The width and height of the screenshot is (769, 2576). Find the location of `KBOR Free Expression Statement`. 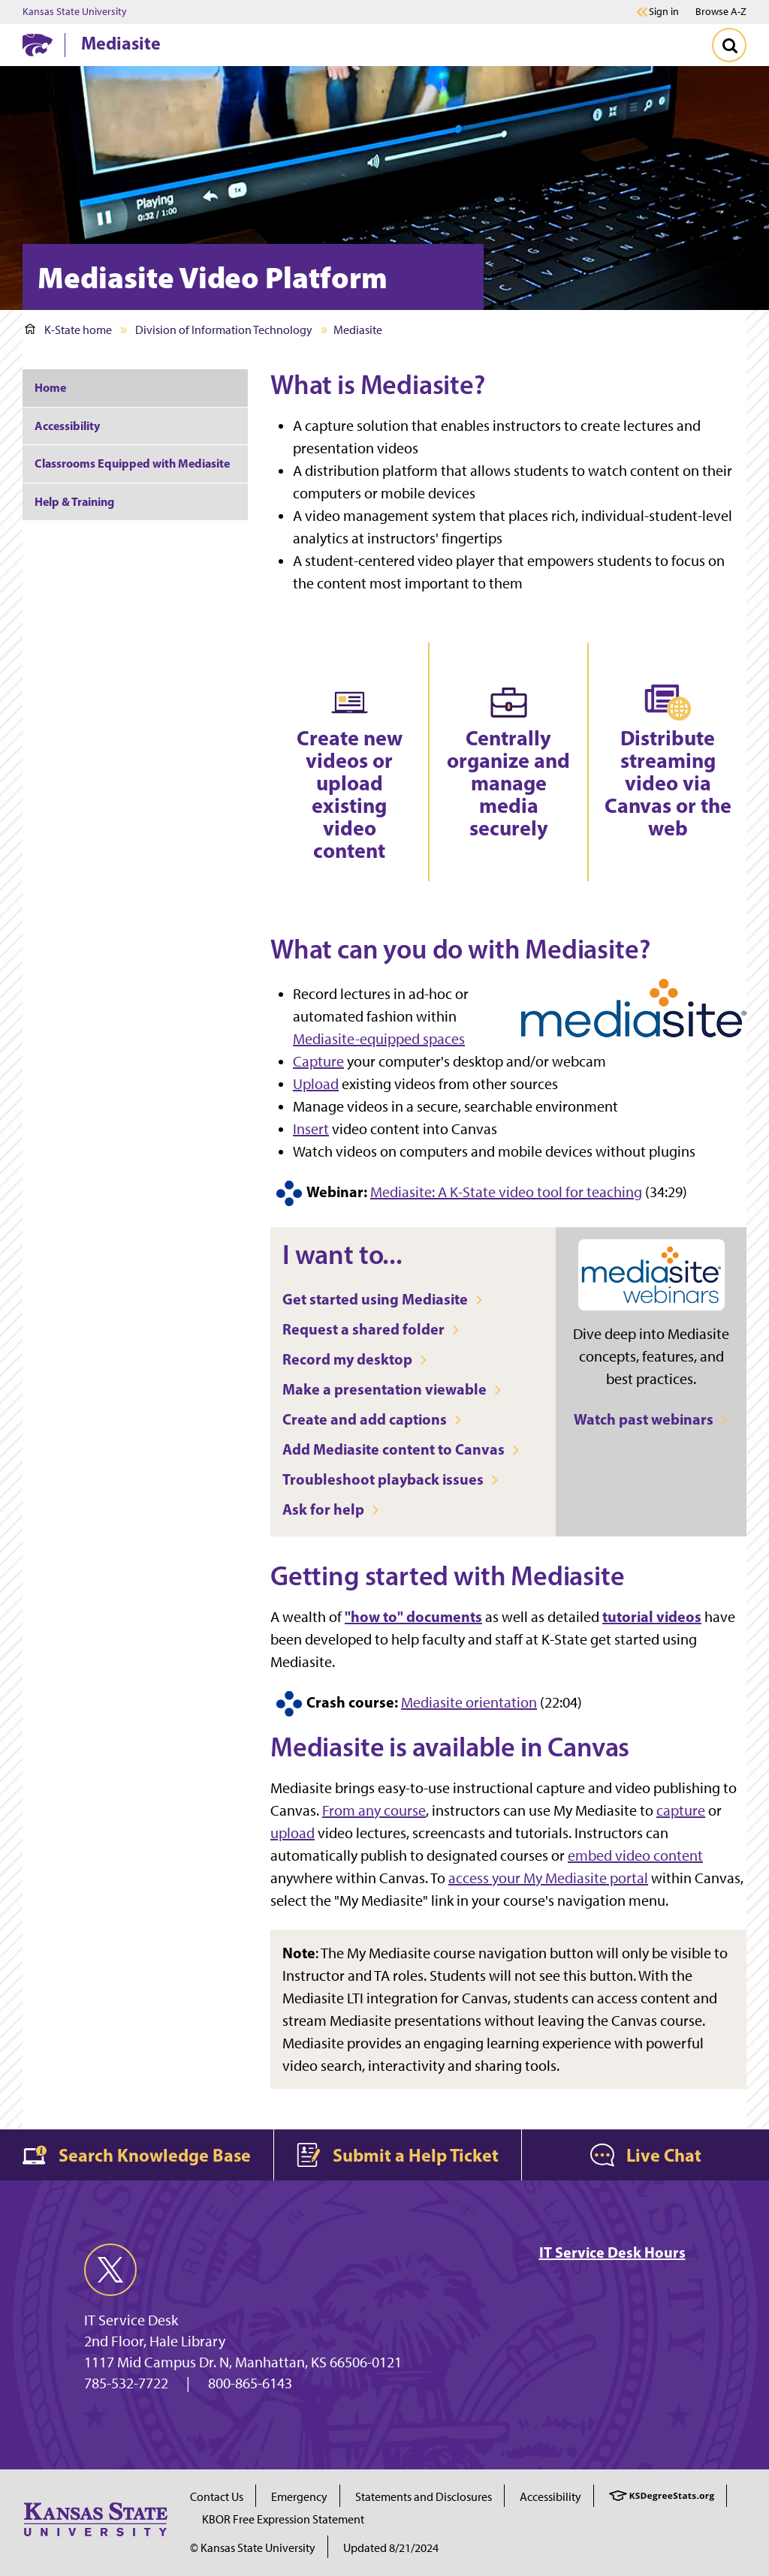

KBOR Free Expression Statement is located at coordinates (283, 2519).